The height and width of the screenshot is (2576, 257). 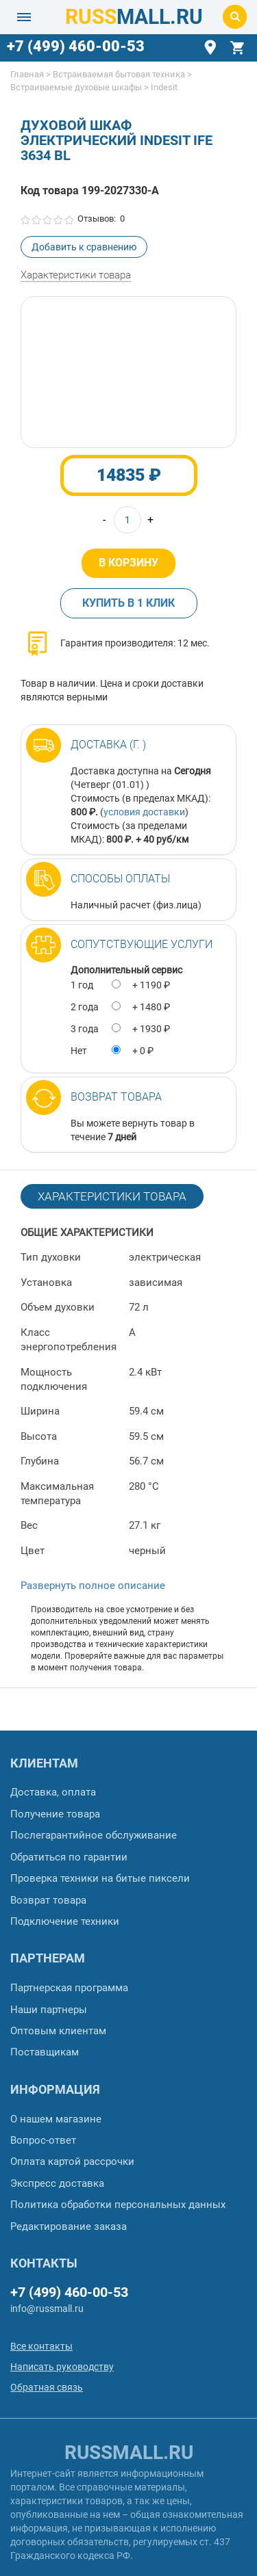 I want to click on Послегарантийное обслуживание, so click(x=93, y=1835).